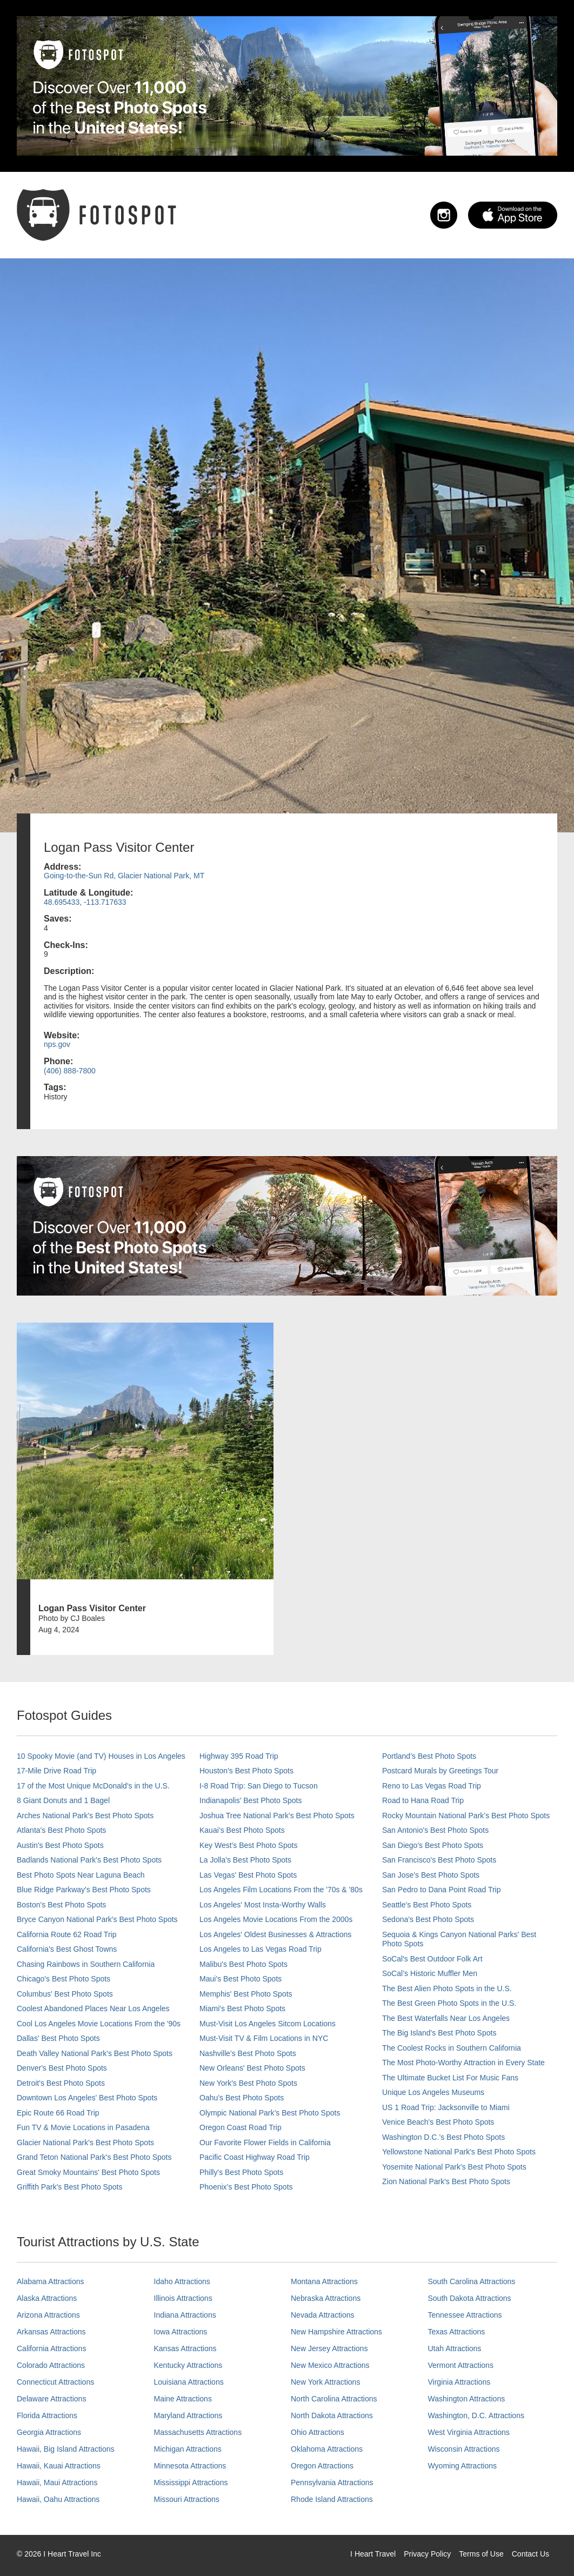 Image resolution: width=574 pixels, height=2576 pixels. What do you see at coordinates (330, 2365) in the screenshot?
I see `New Mexico Attractions` at bounding box center [330, 2365].